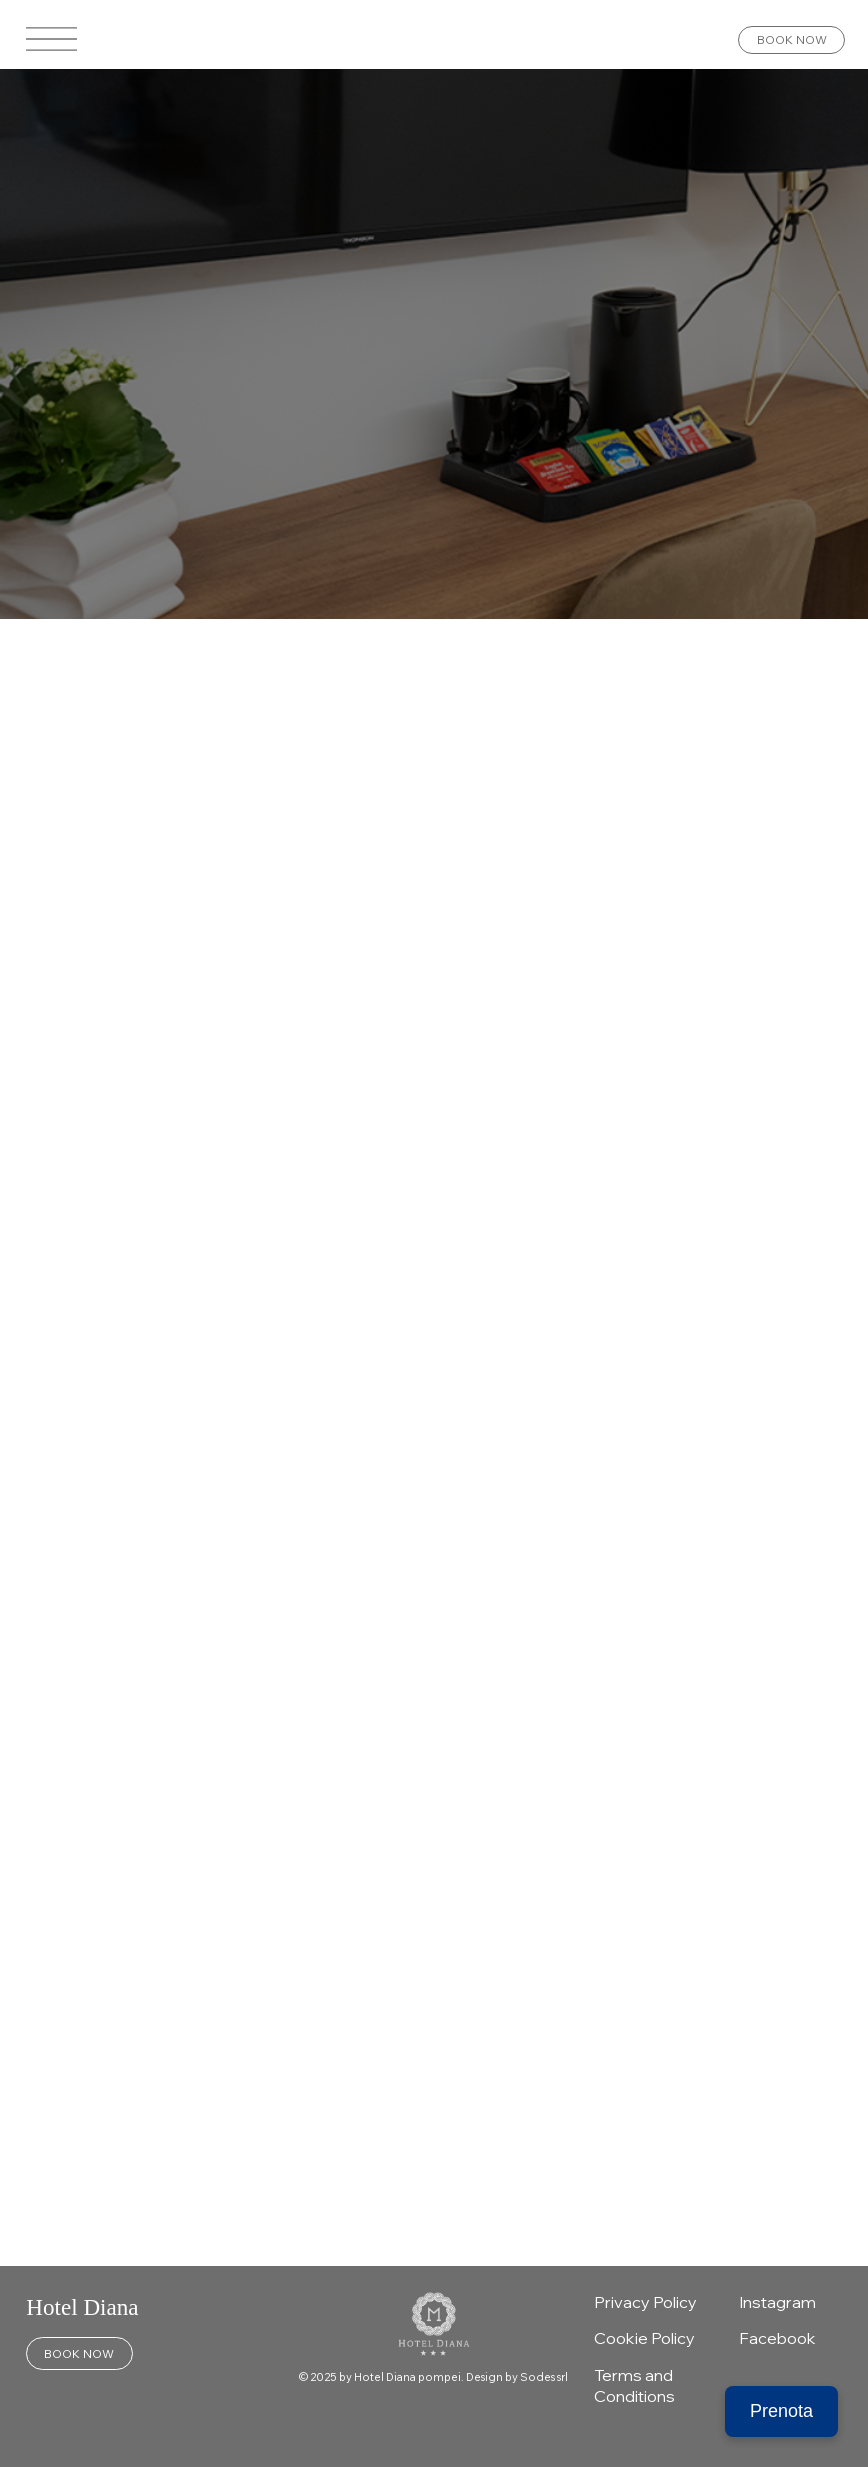 The image size is (868, 2467). Describe the element at coordinates (781, 2411) in the screenshot. I see `Prenota` at that location.